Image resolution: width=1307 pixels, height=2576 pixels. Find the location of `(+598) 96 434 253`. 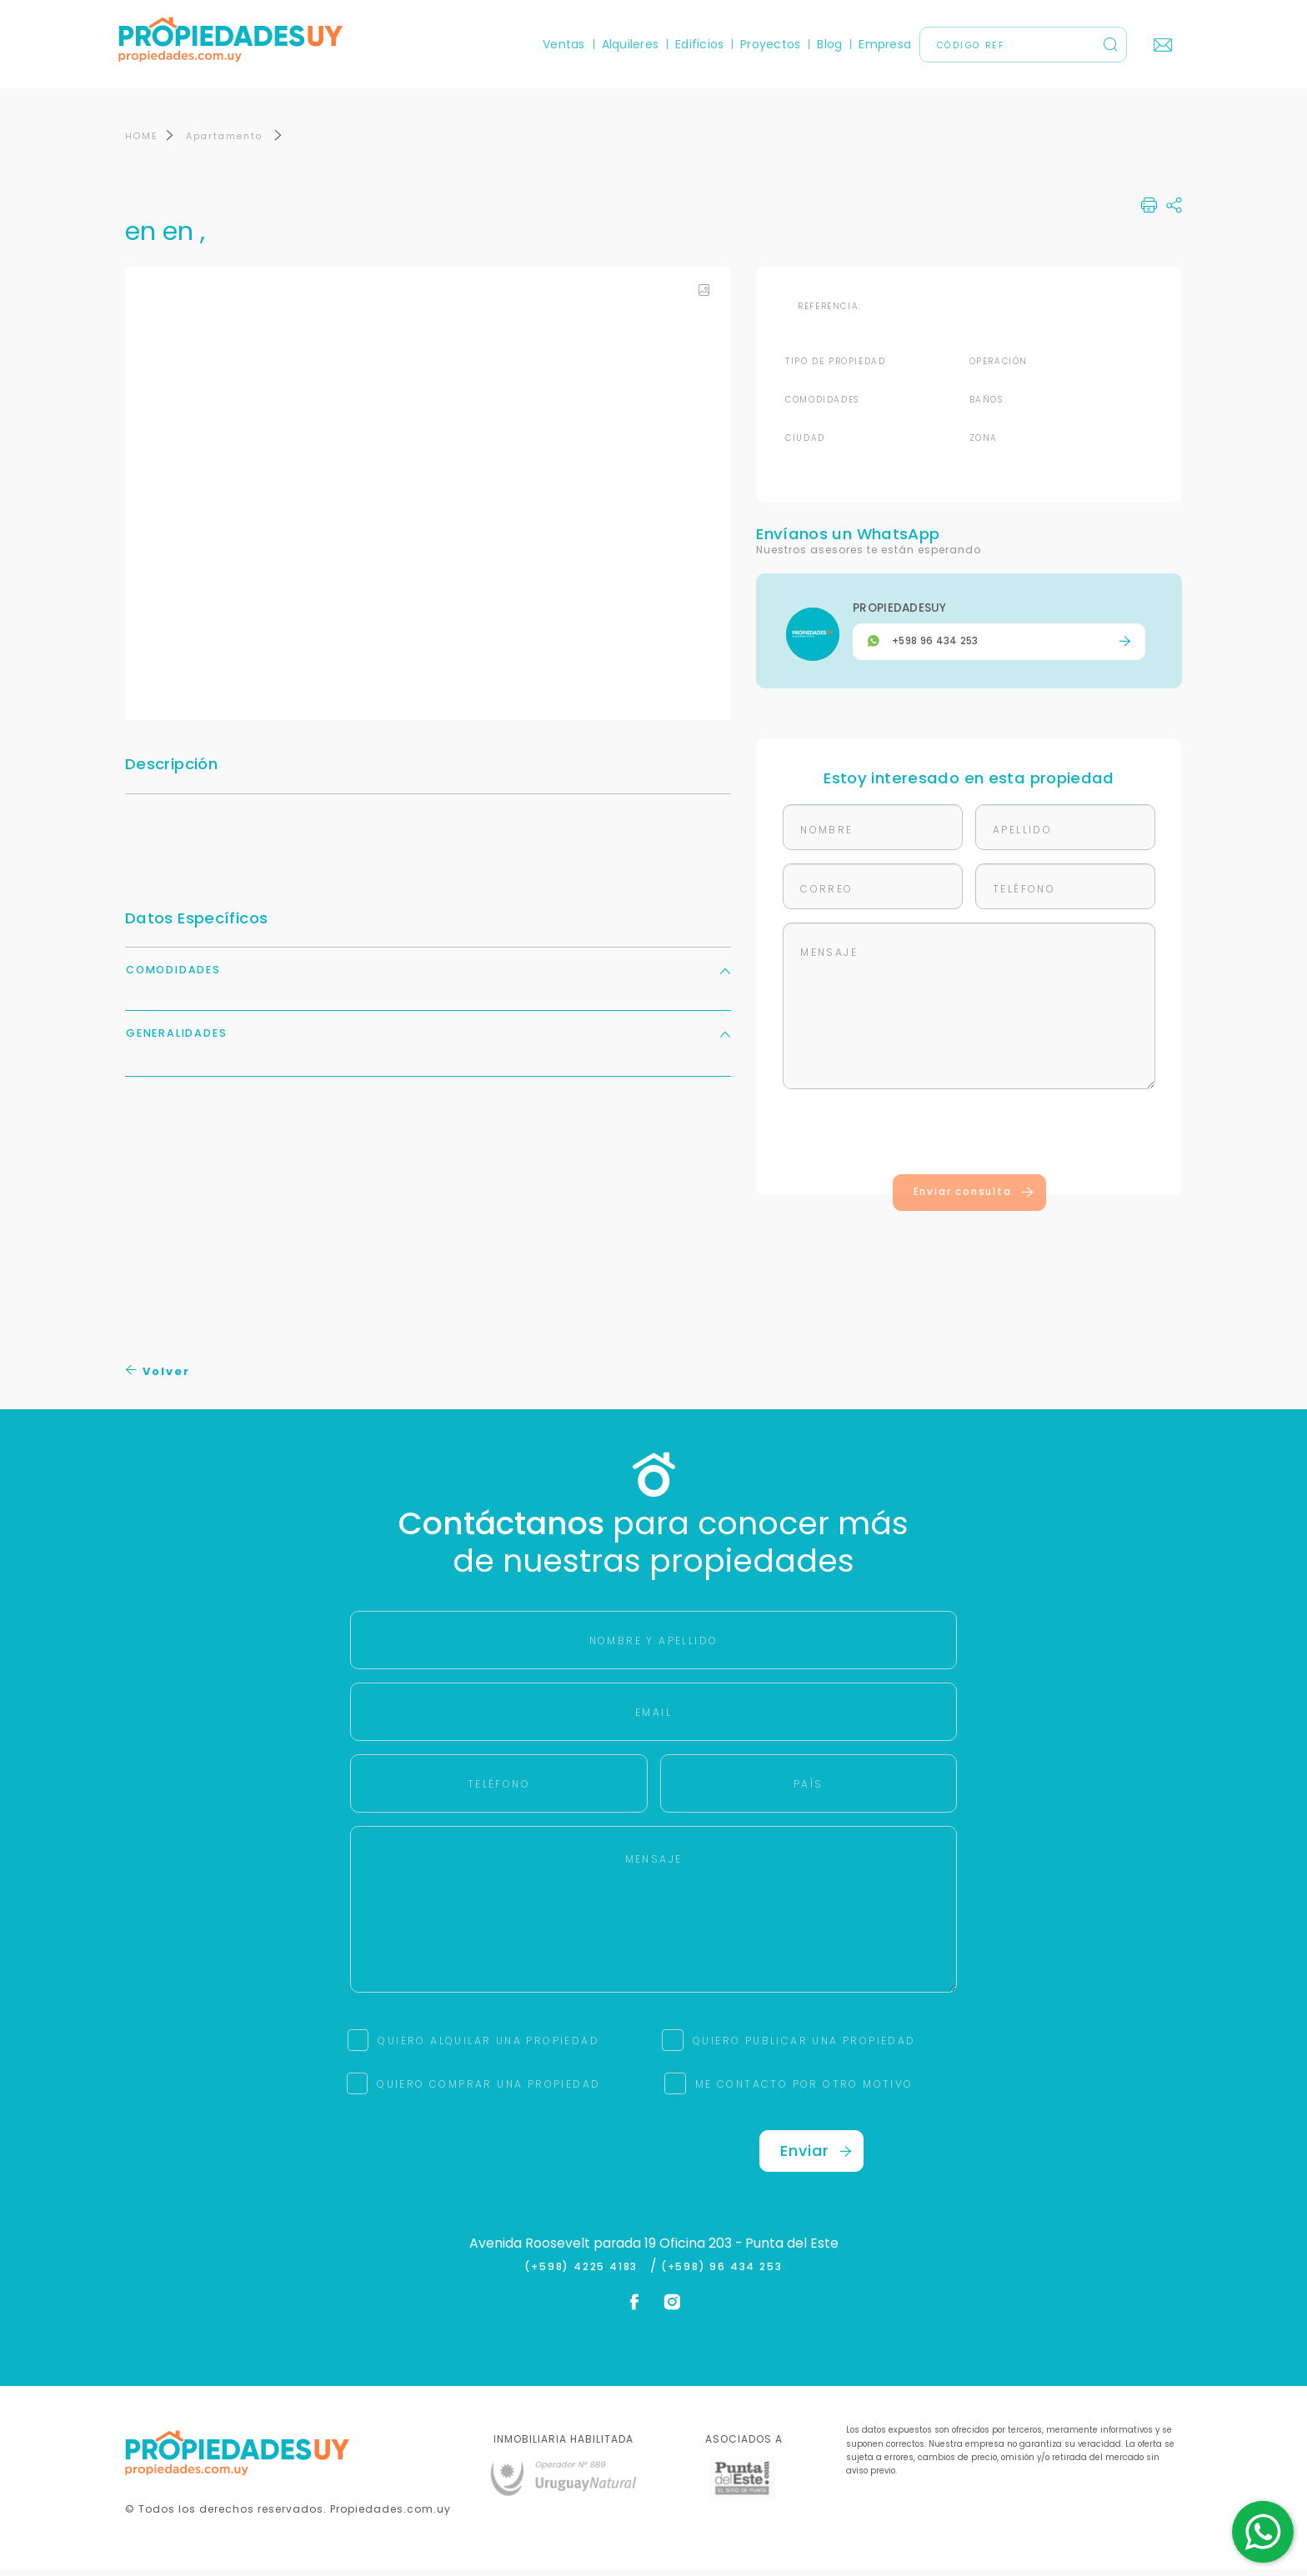

(+598) 96 434 253 is located at coordinates (722, 2273).